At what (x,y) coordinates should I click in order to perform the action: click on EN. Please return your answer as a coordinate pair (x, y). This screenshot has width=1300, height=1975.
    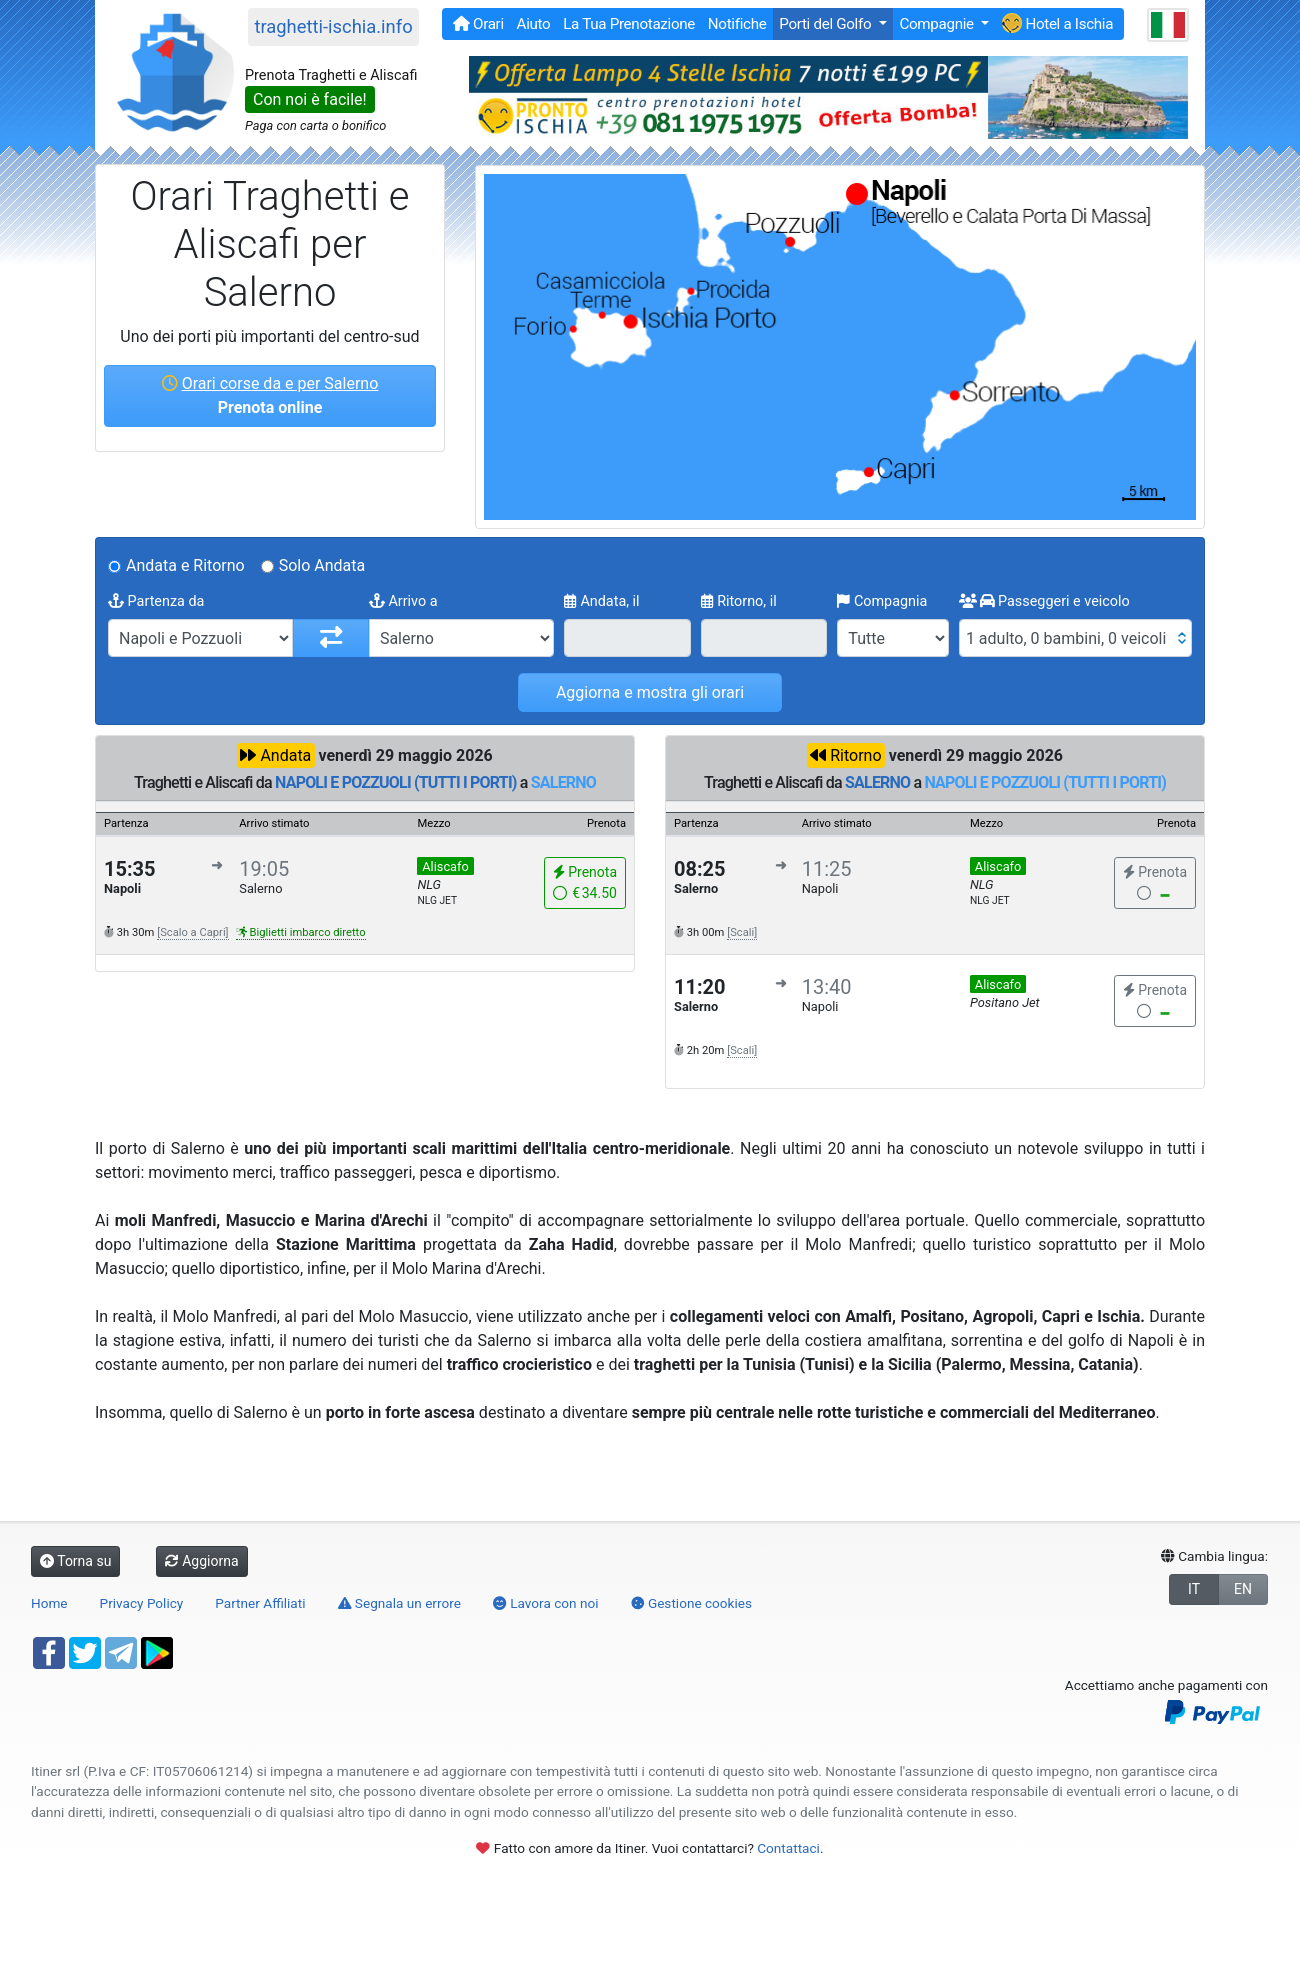
    Looking at the image, I should click on (1243, 1589).